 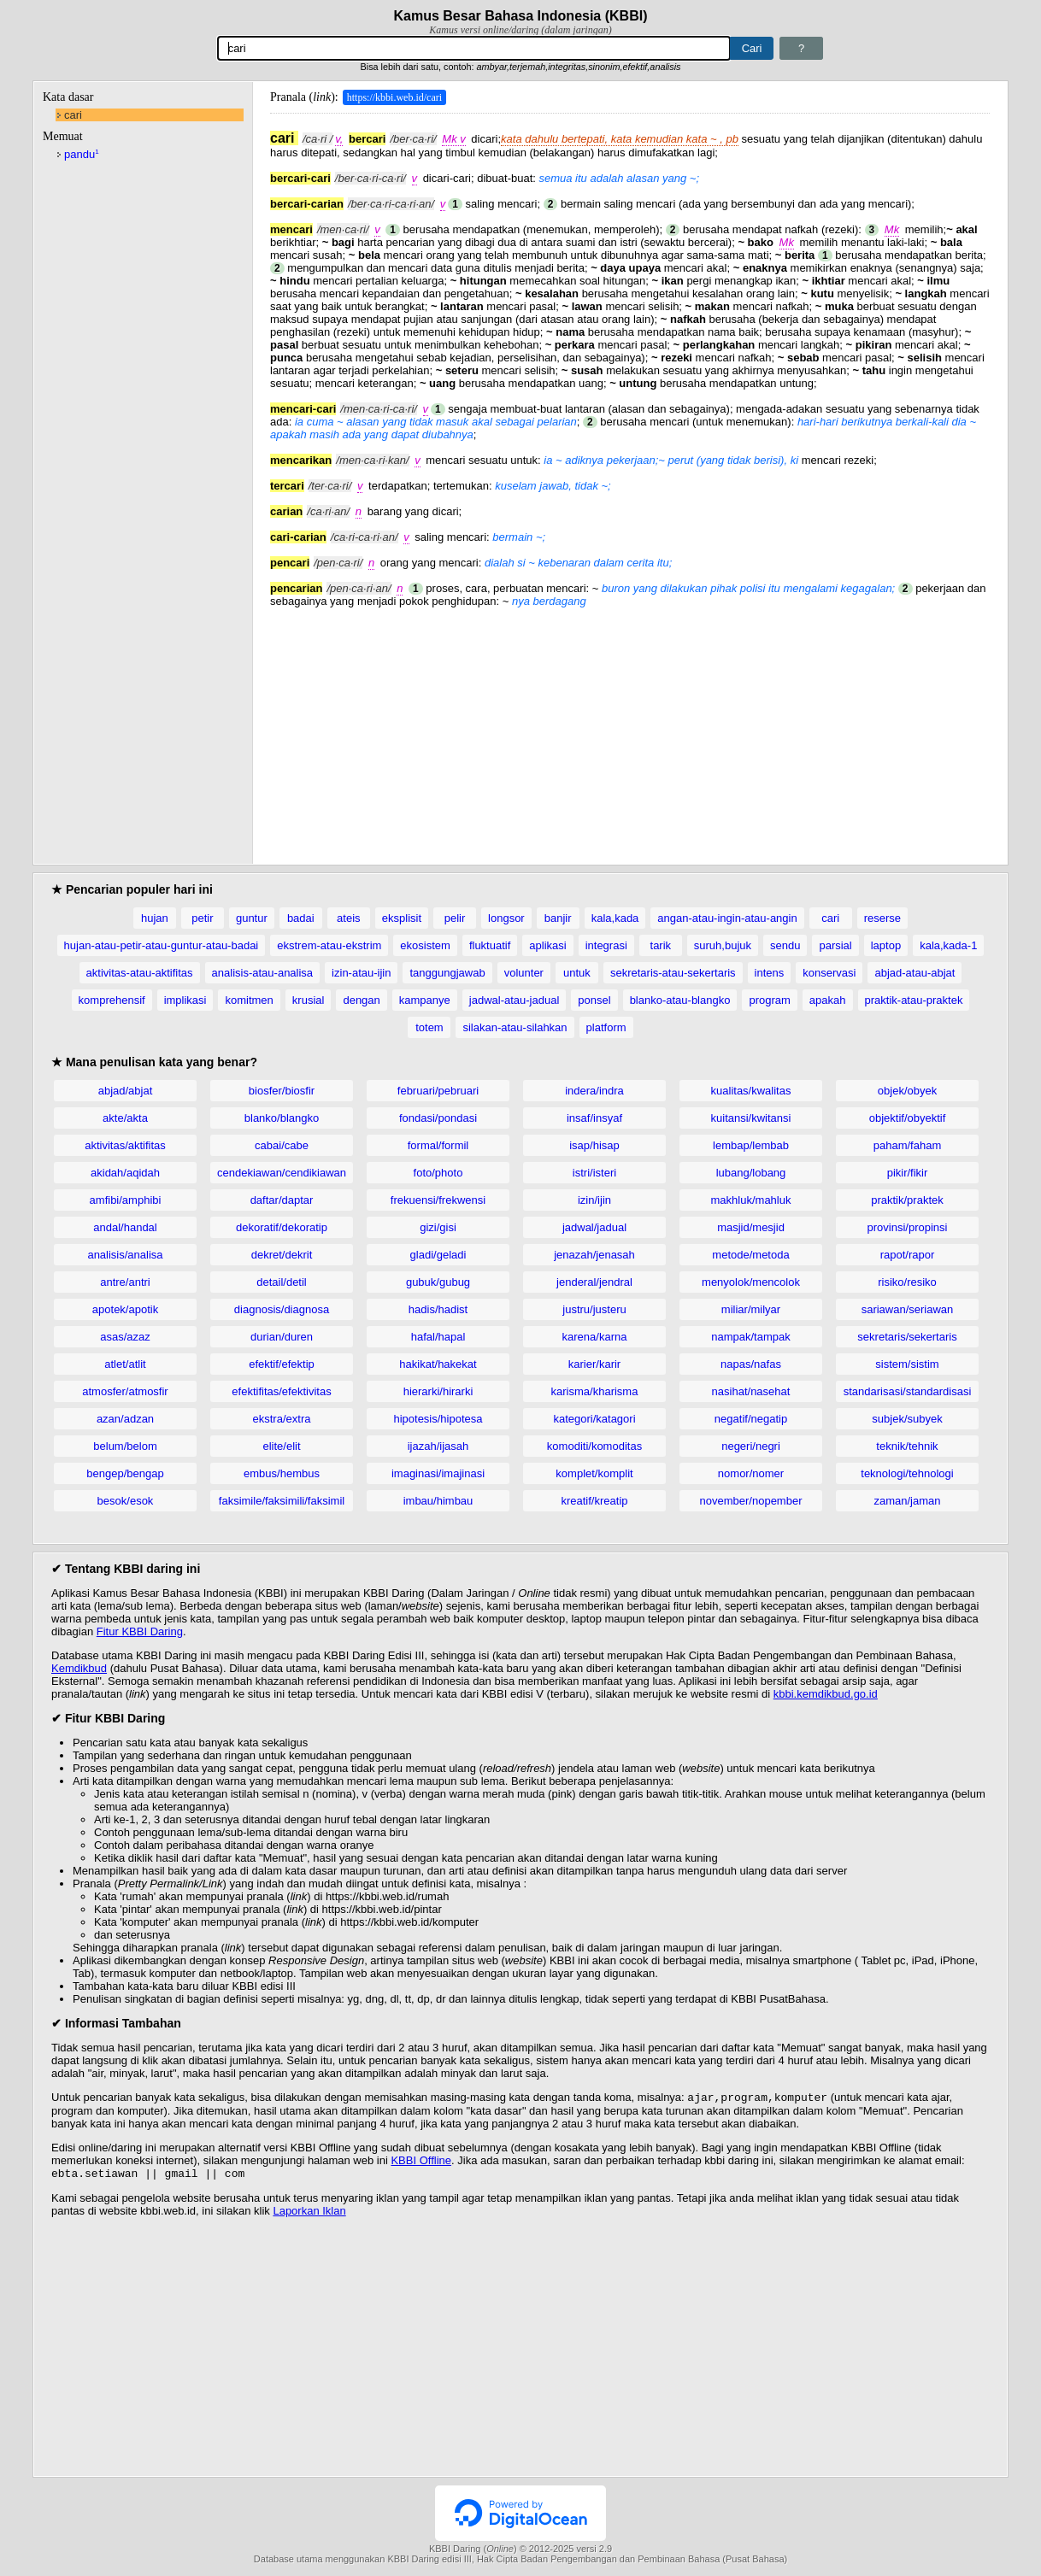 I want to click on istri/isteri, so click(x=594, y=1172).